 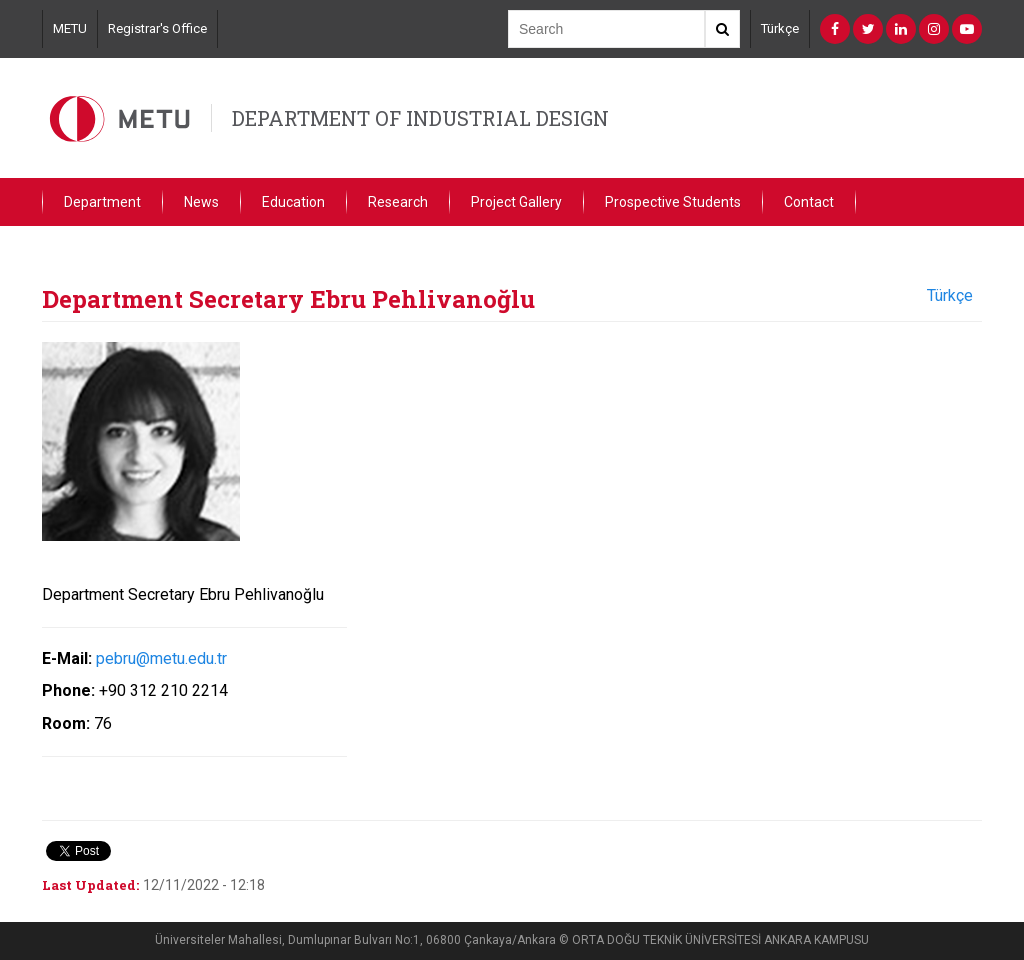 I want to click on Project Gallery, so click(x=516, y=202).